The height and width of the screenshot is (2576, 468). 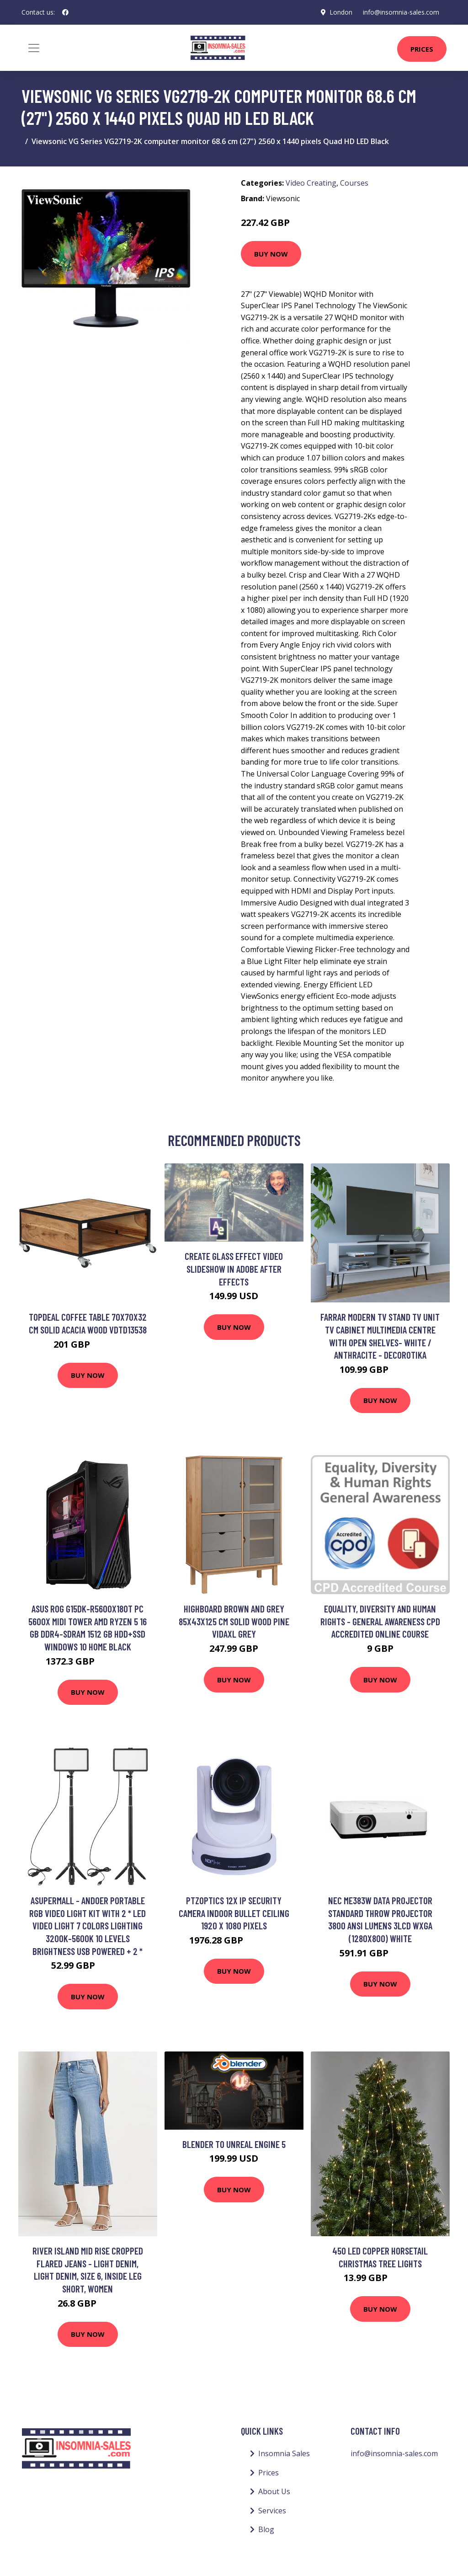 What do you see at coordinates (340, 12) in the screenshot?
I see `London` at bounding box center [340, 12].